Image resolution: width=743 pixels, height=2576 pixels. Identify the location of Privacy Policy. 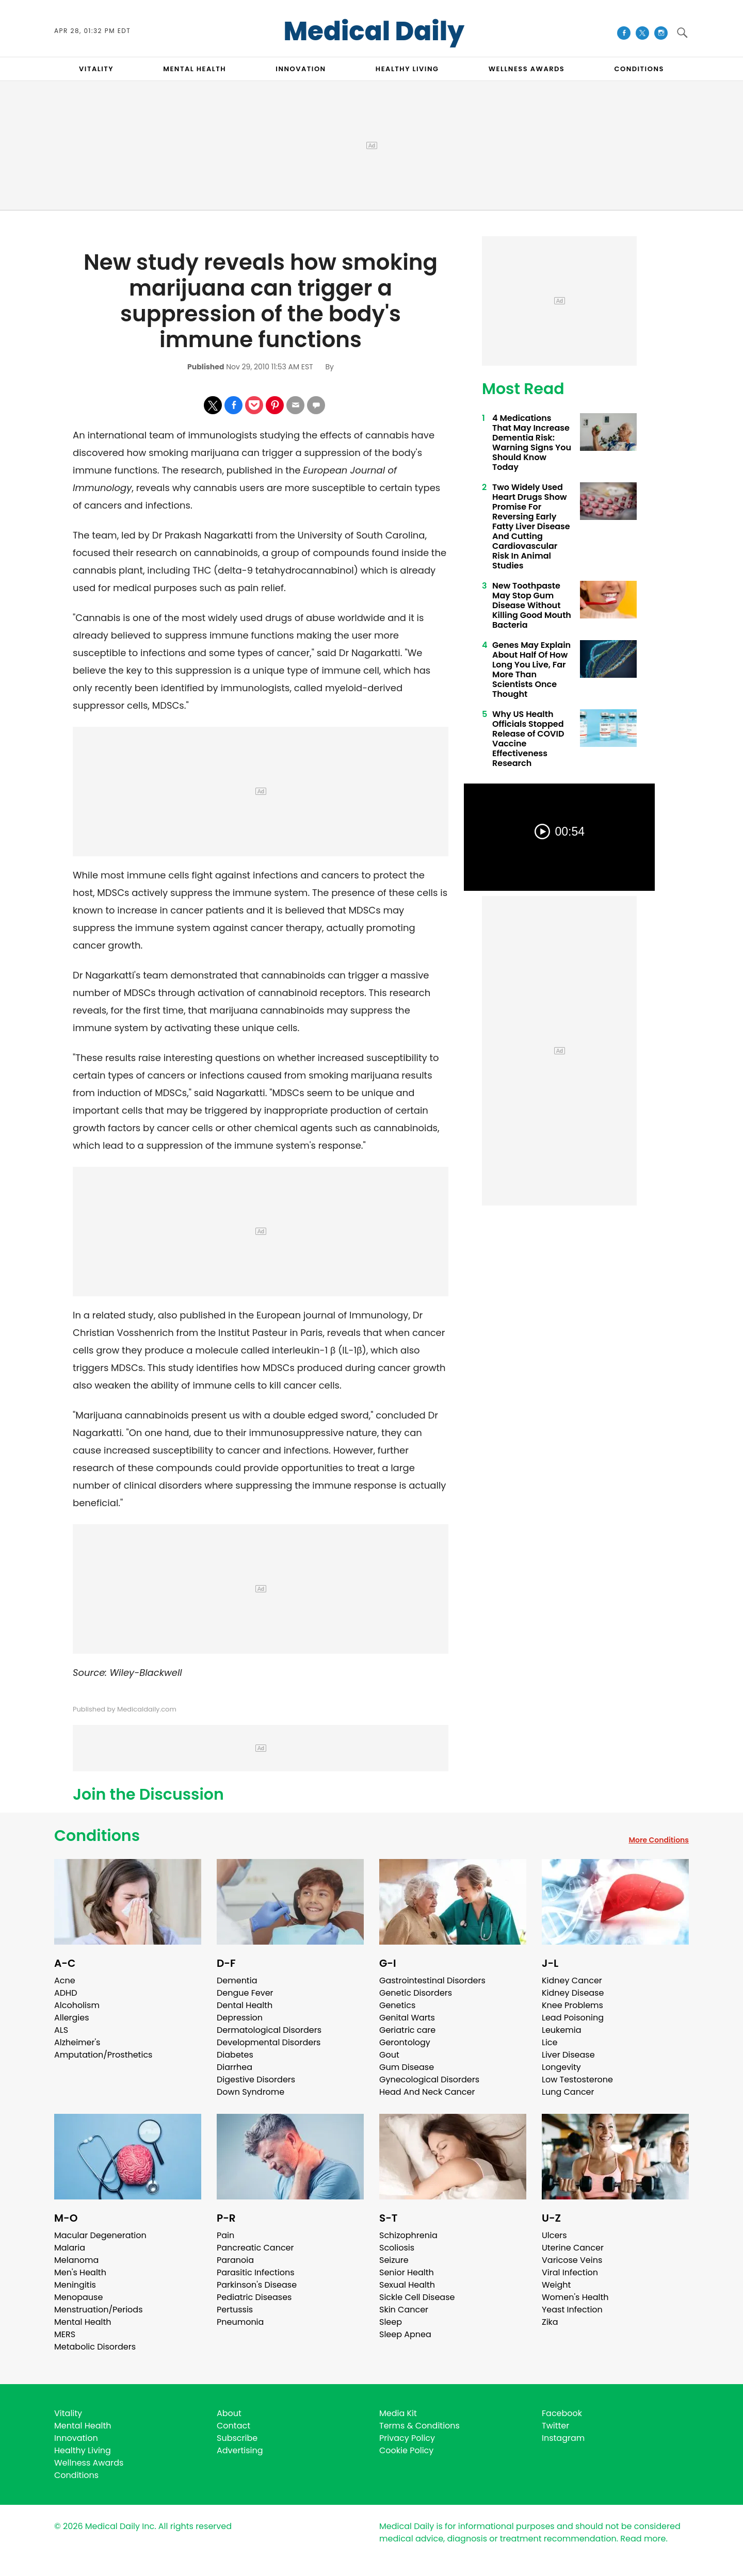
(407, 2438).